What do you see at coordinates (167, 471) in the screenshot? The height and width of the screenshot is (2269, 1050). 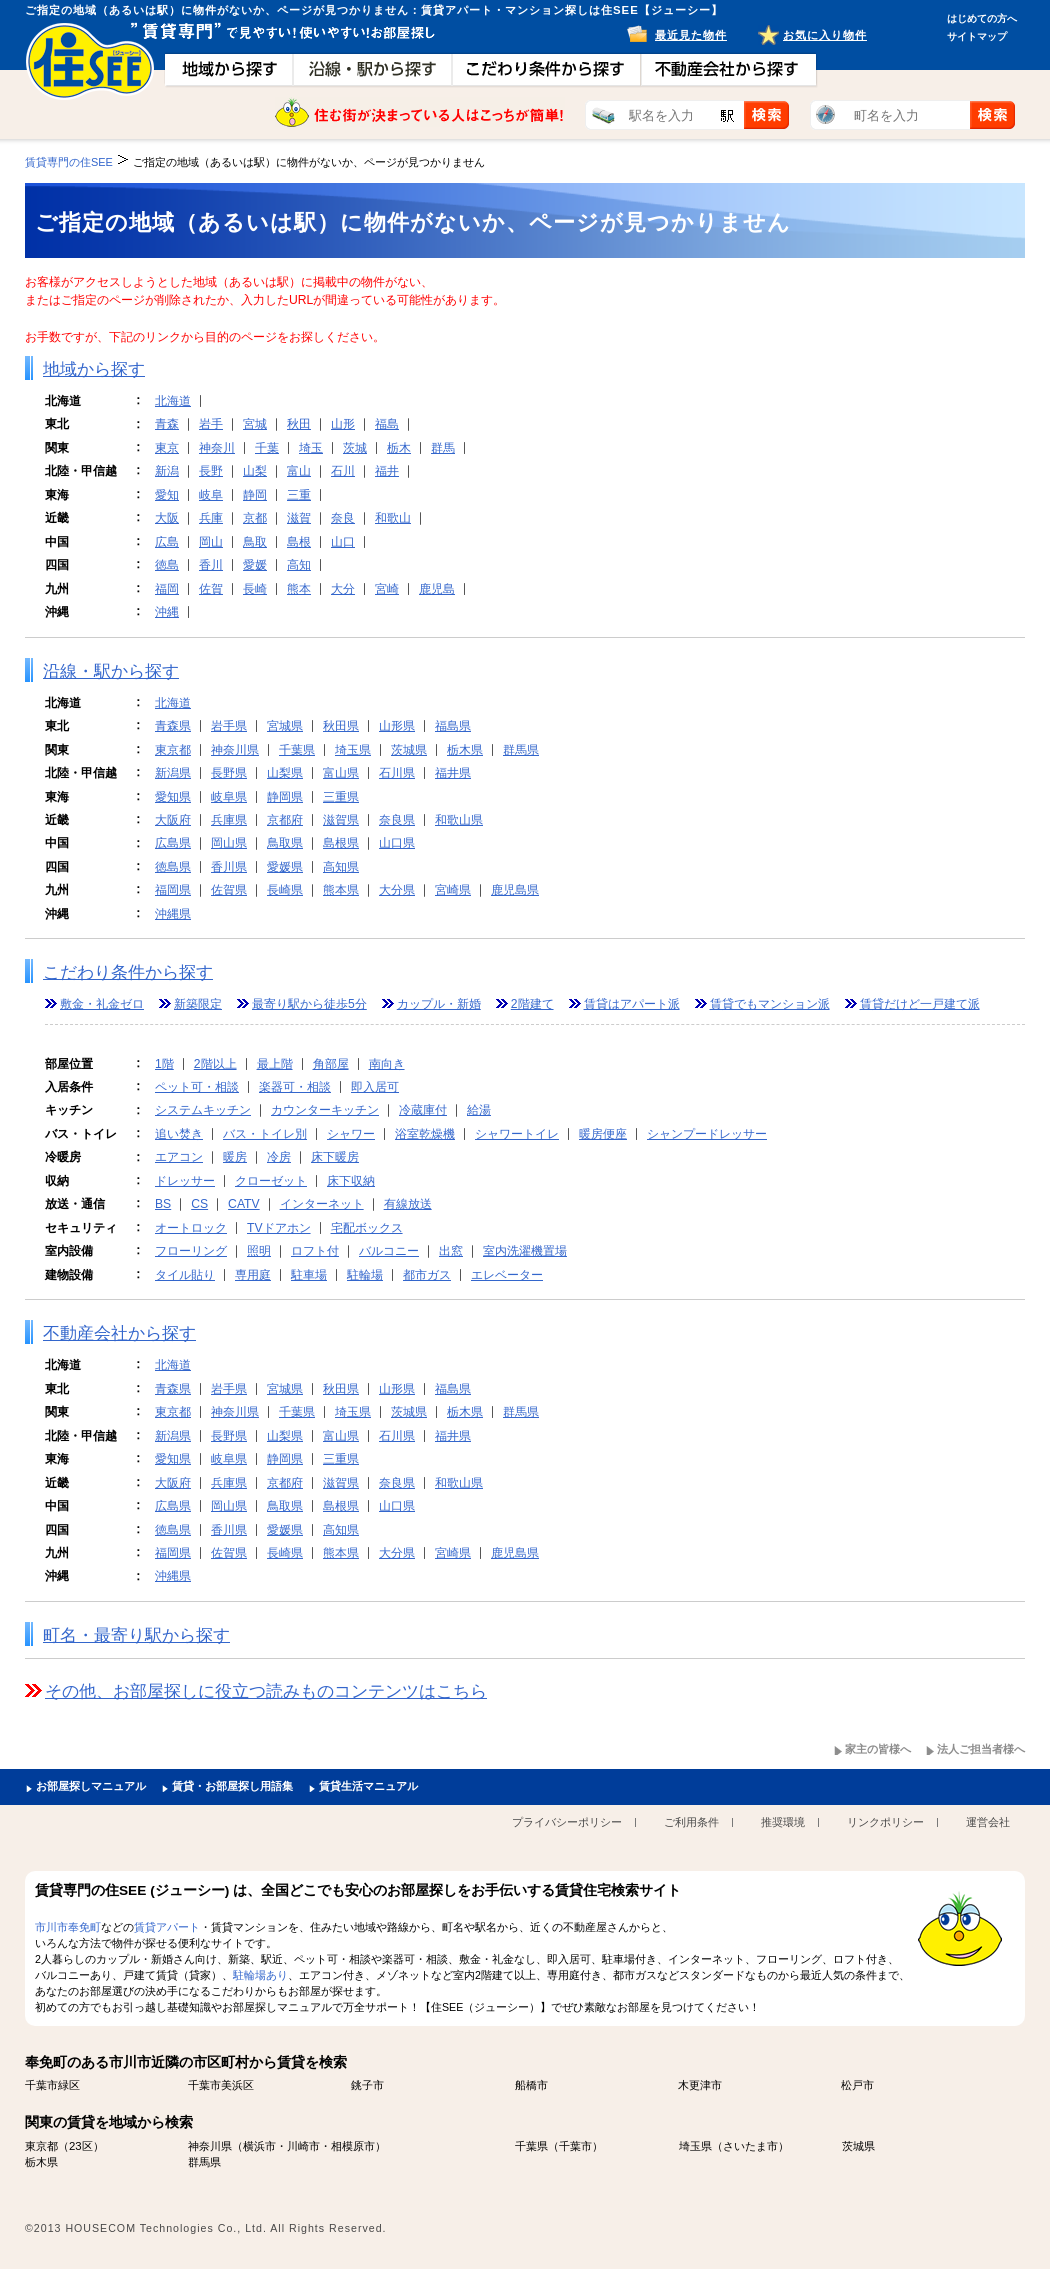 I see `新潟` at bounding box center [167, 471].